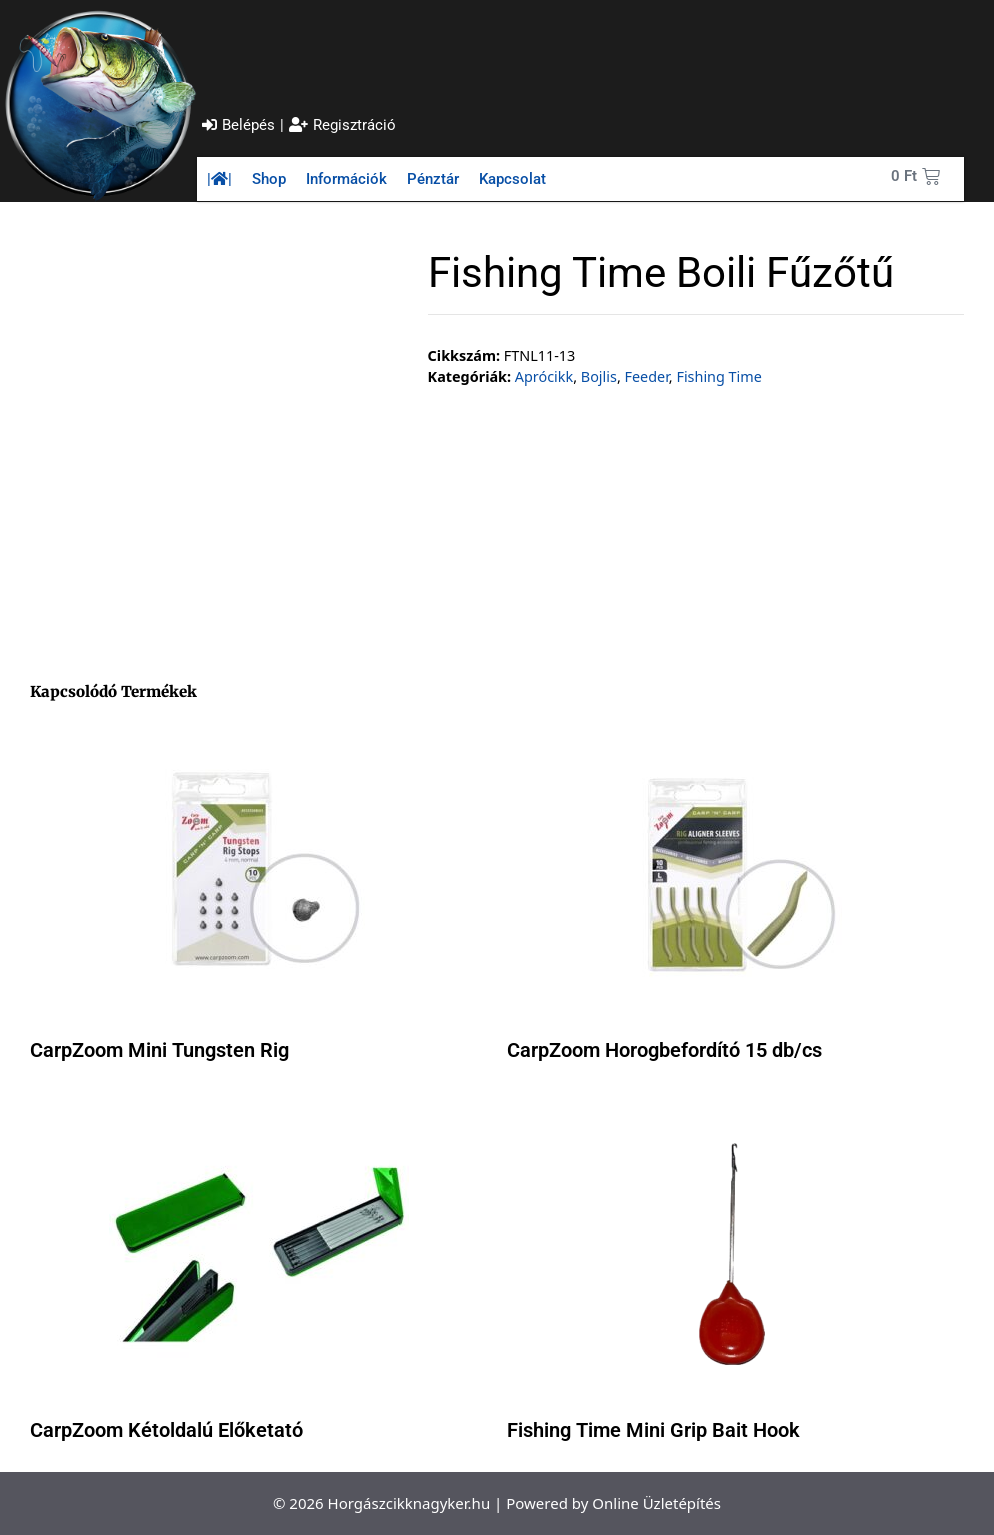  I want to click on Bojlis, so click(599, 376).